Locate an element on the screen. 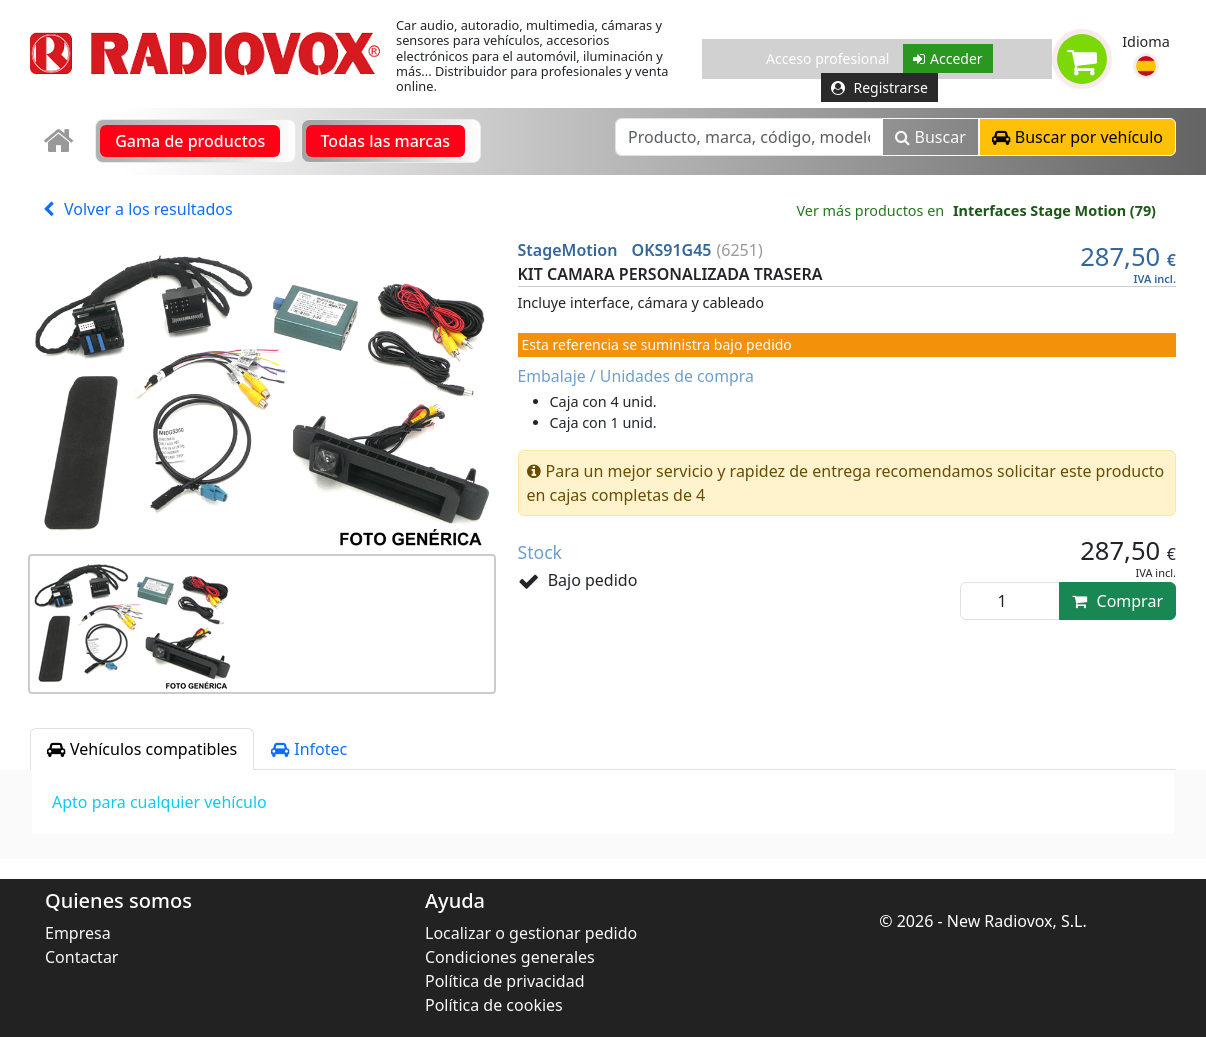  Política de cookies is located at coordinates (494, 1005).